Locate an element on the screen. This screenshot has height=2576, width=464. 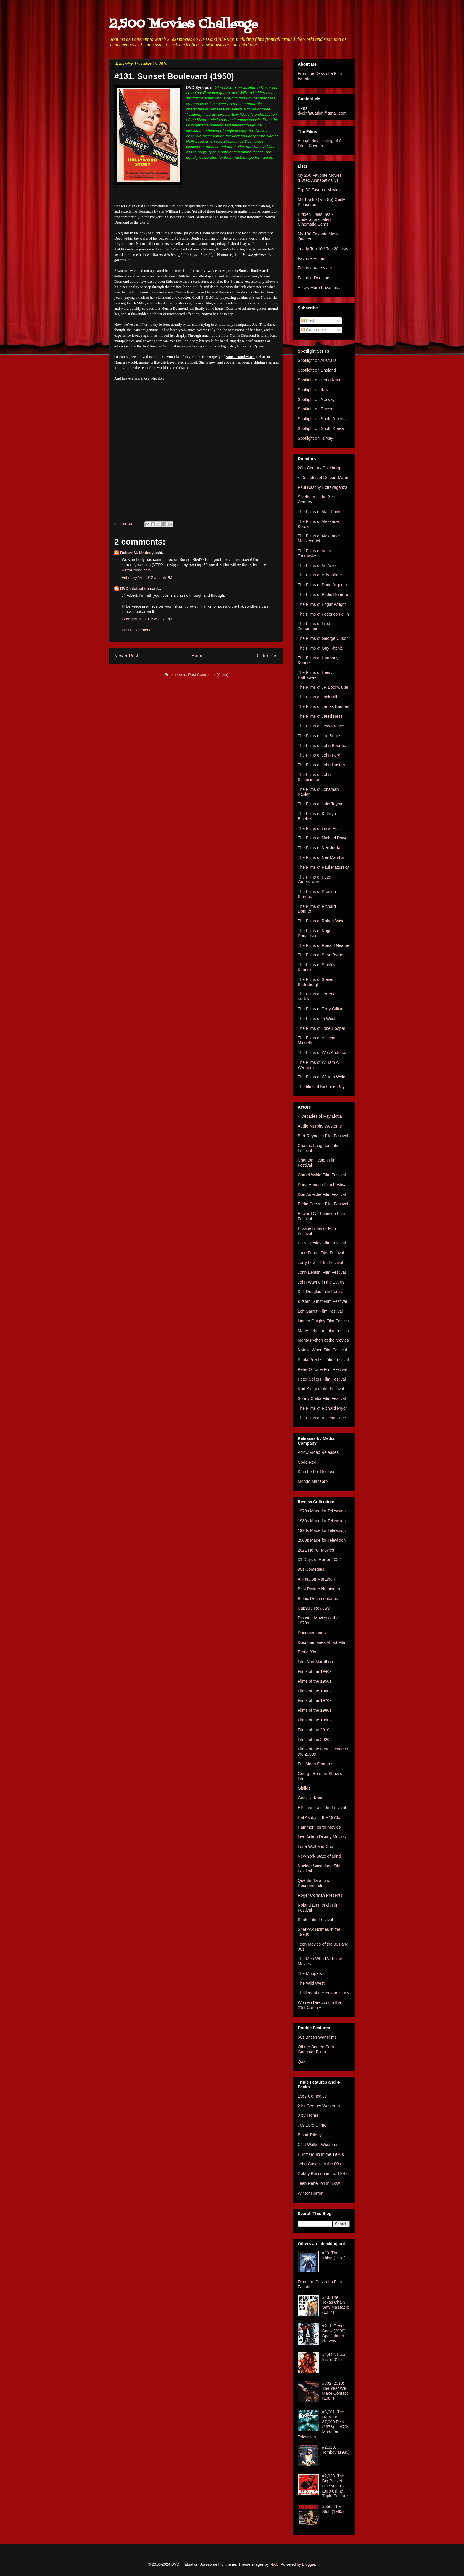
#43. The Texas Chain Saw Massacre (1974) is located at coordinates (335, 2305).